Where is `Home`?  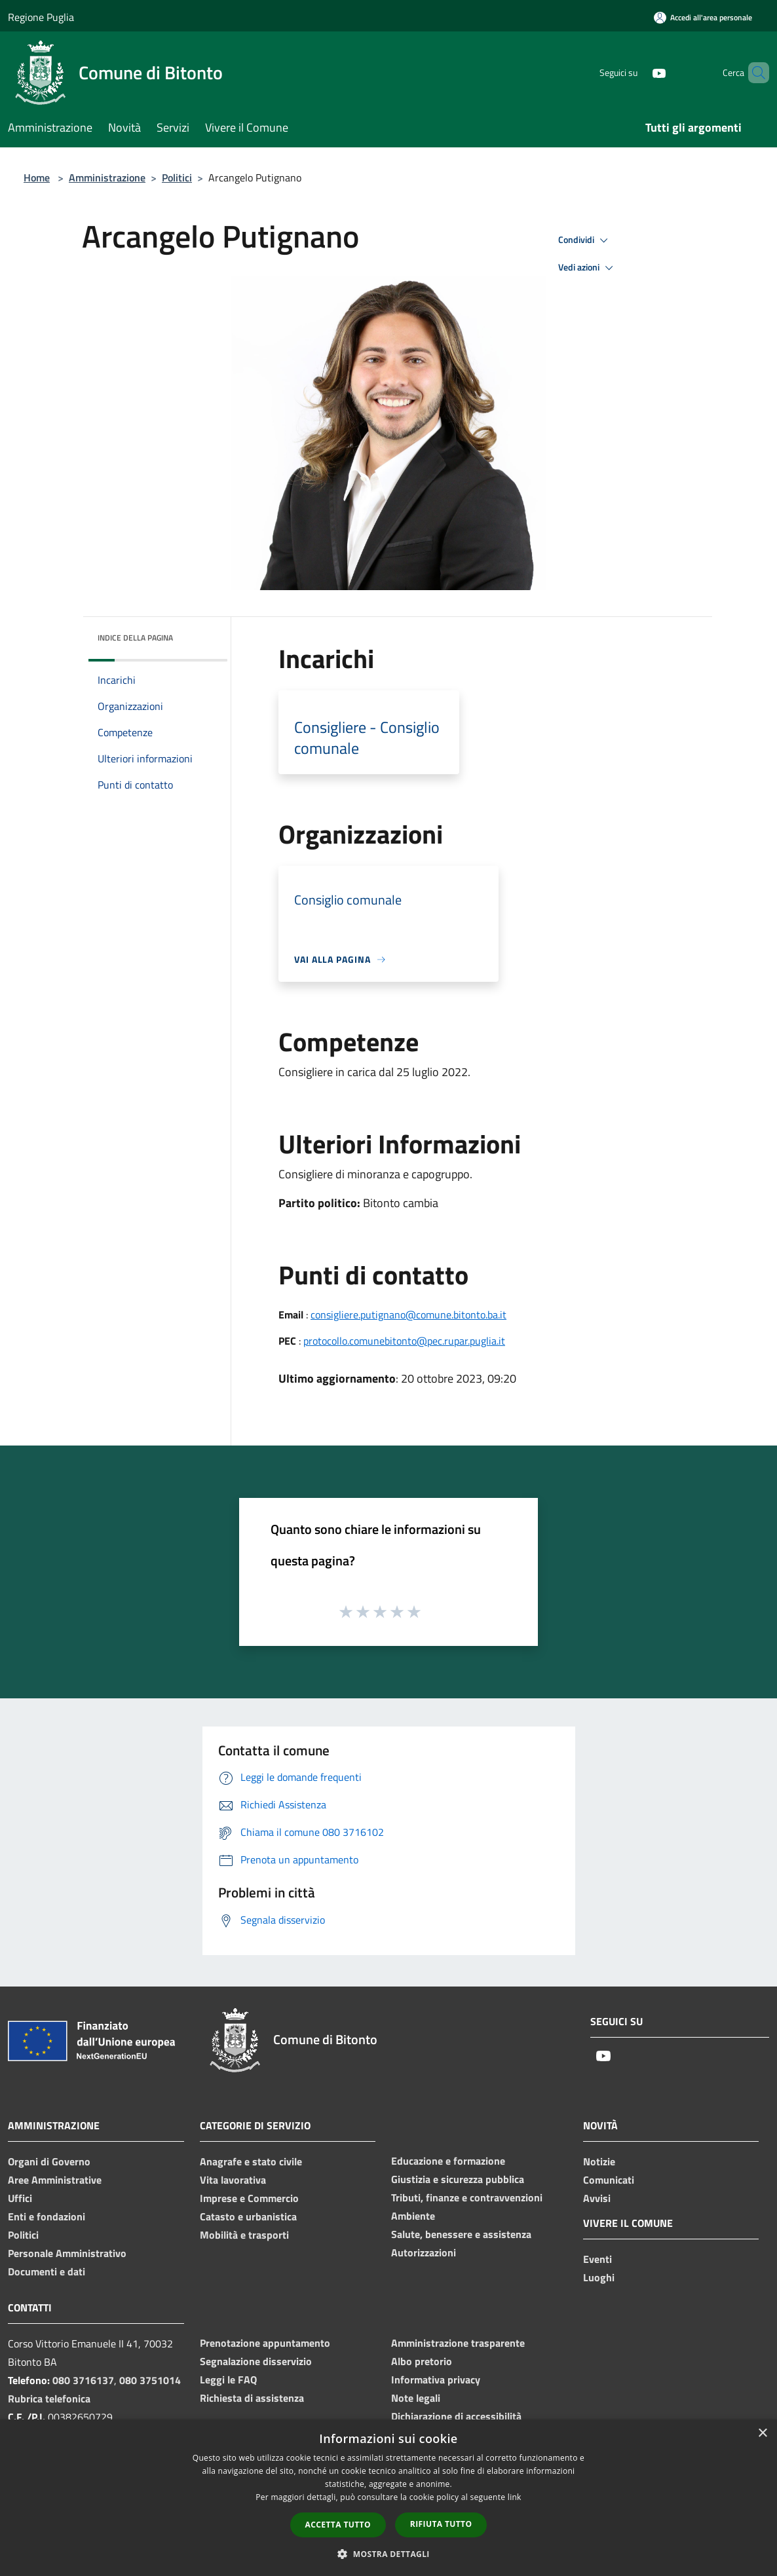 Home is located at coordinates (37, 177).